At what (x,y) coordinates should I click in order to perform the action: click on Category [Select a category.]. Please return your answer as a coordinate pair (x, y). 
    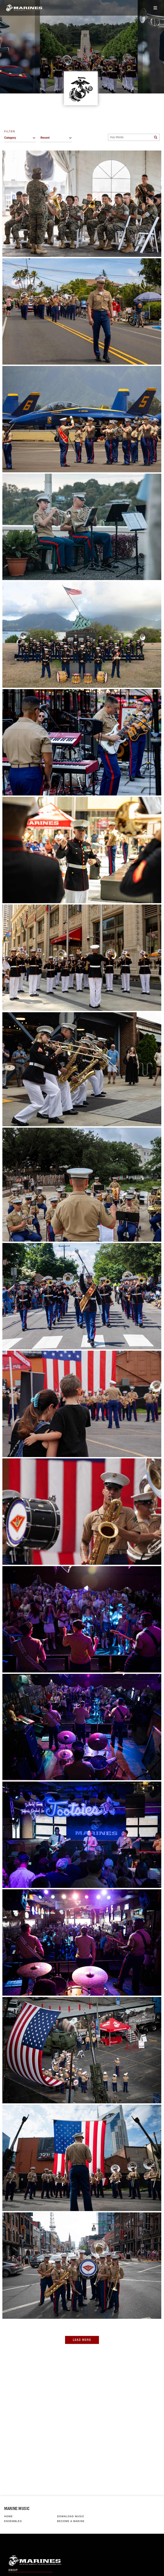
    Looking at the image, I should click on (10, 137).